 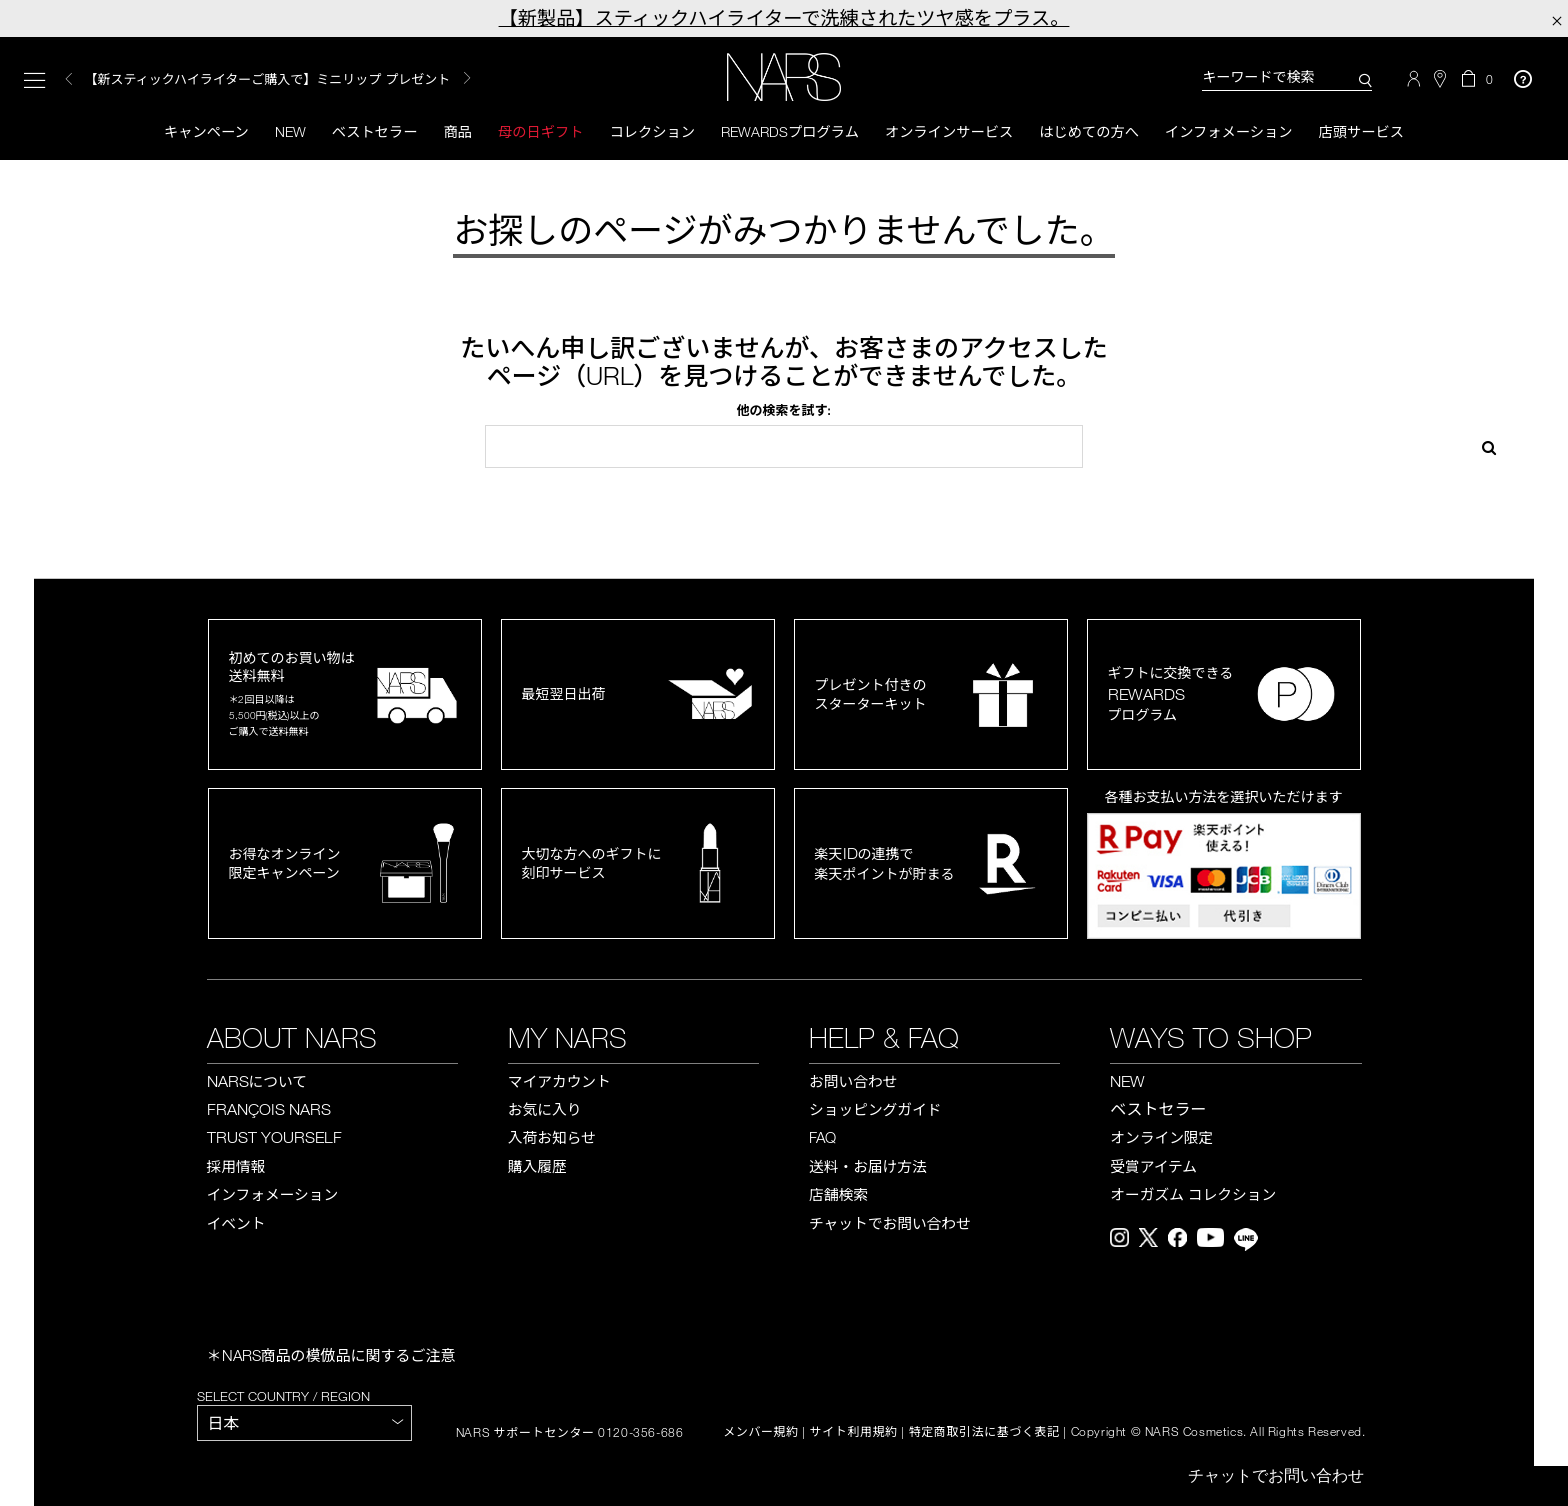 What do you see at coordinates (467, 79) in the screenshot?
I see `Next [button]` at bounding box center [467, 79].